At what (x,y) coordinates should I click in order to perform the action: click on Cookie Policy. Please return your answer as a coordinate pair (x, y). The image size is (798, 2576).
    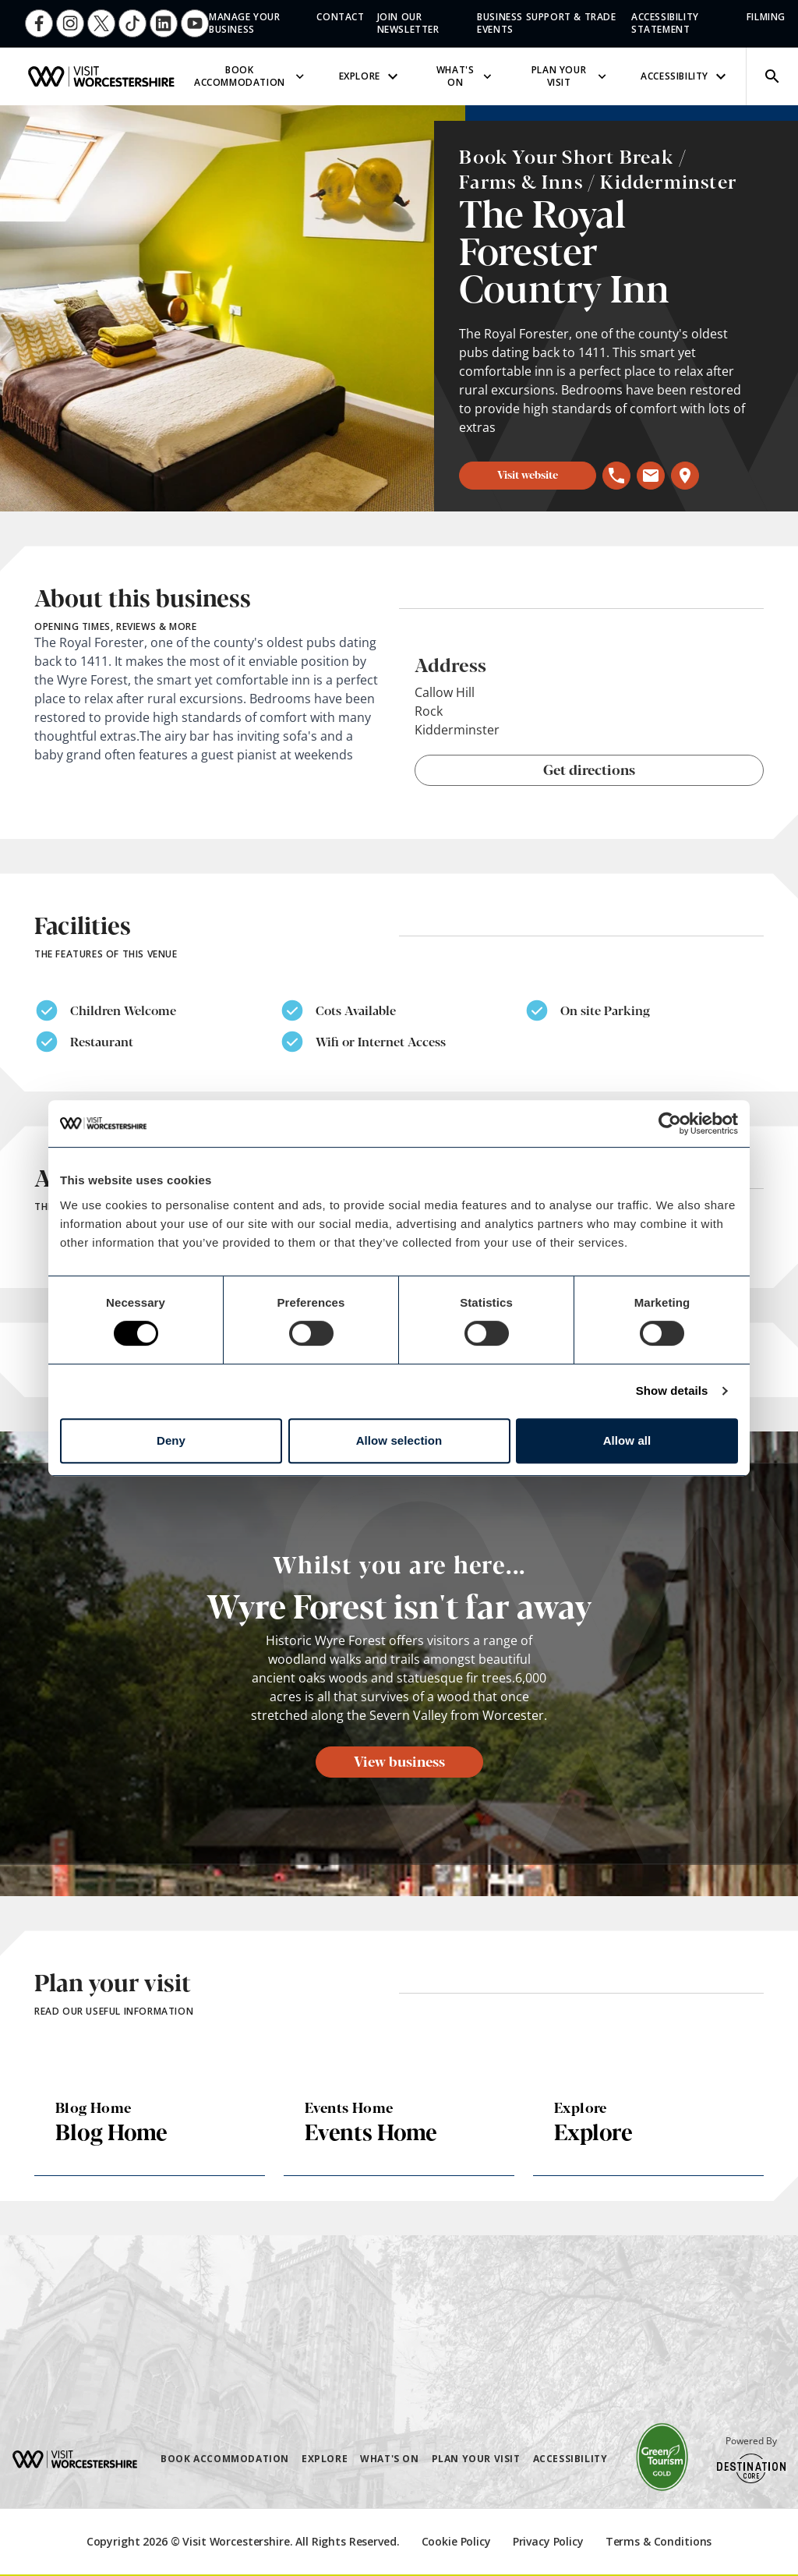
    Looking at the image, I should click on (456, 2541).